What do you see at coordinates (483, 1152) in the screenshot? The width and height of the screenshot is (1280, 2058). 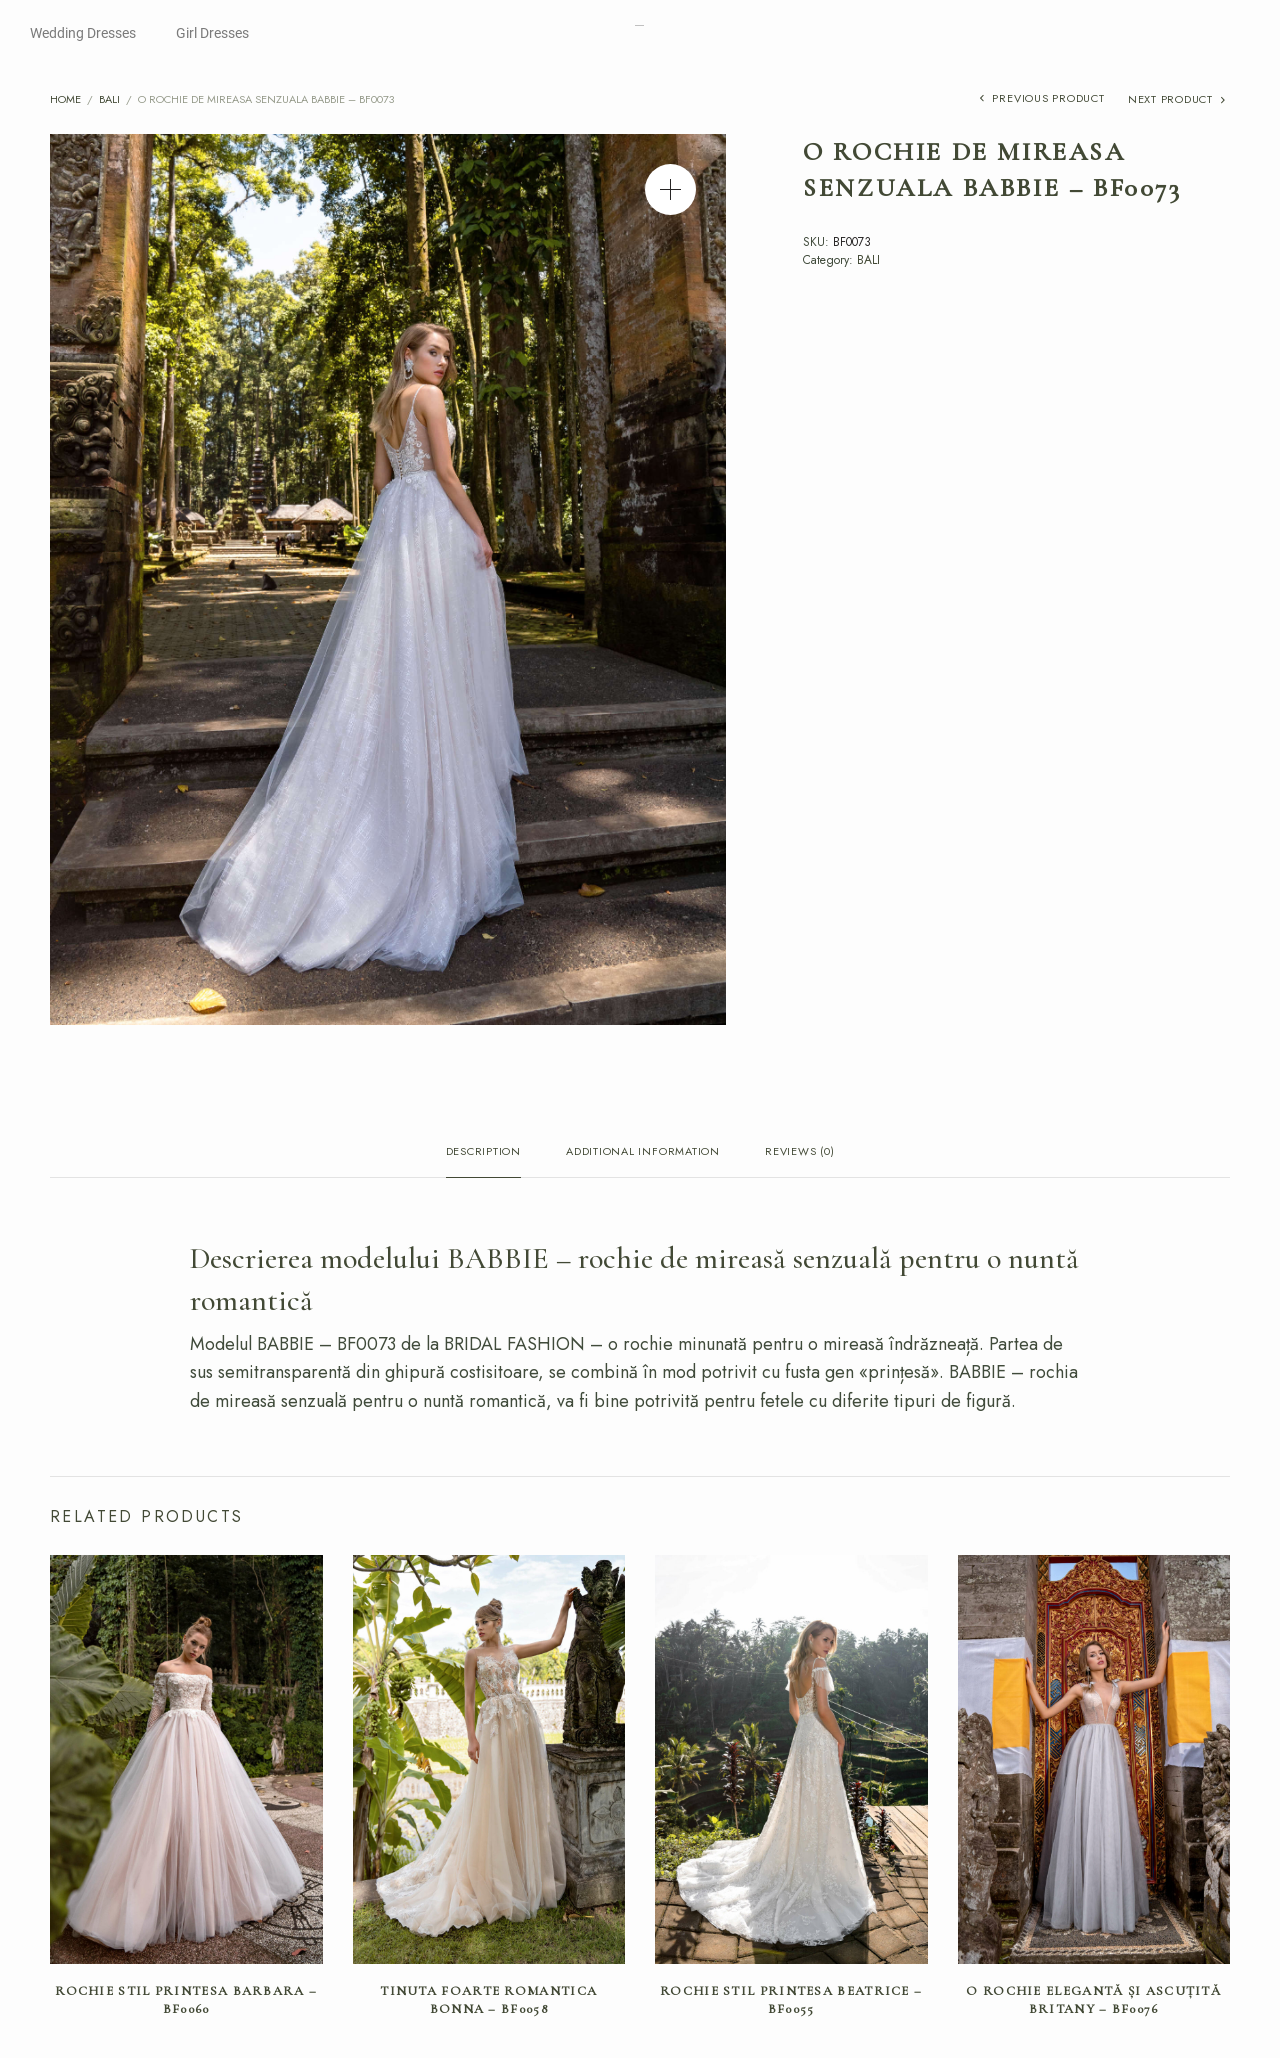 I see `Description [tab]` at bounding box center [483, 1152].